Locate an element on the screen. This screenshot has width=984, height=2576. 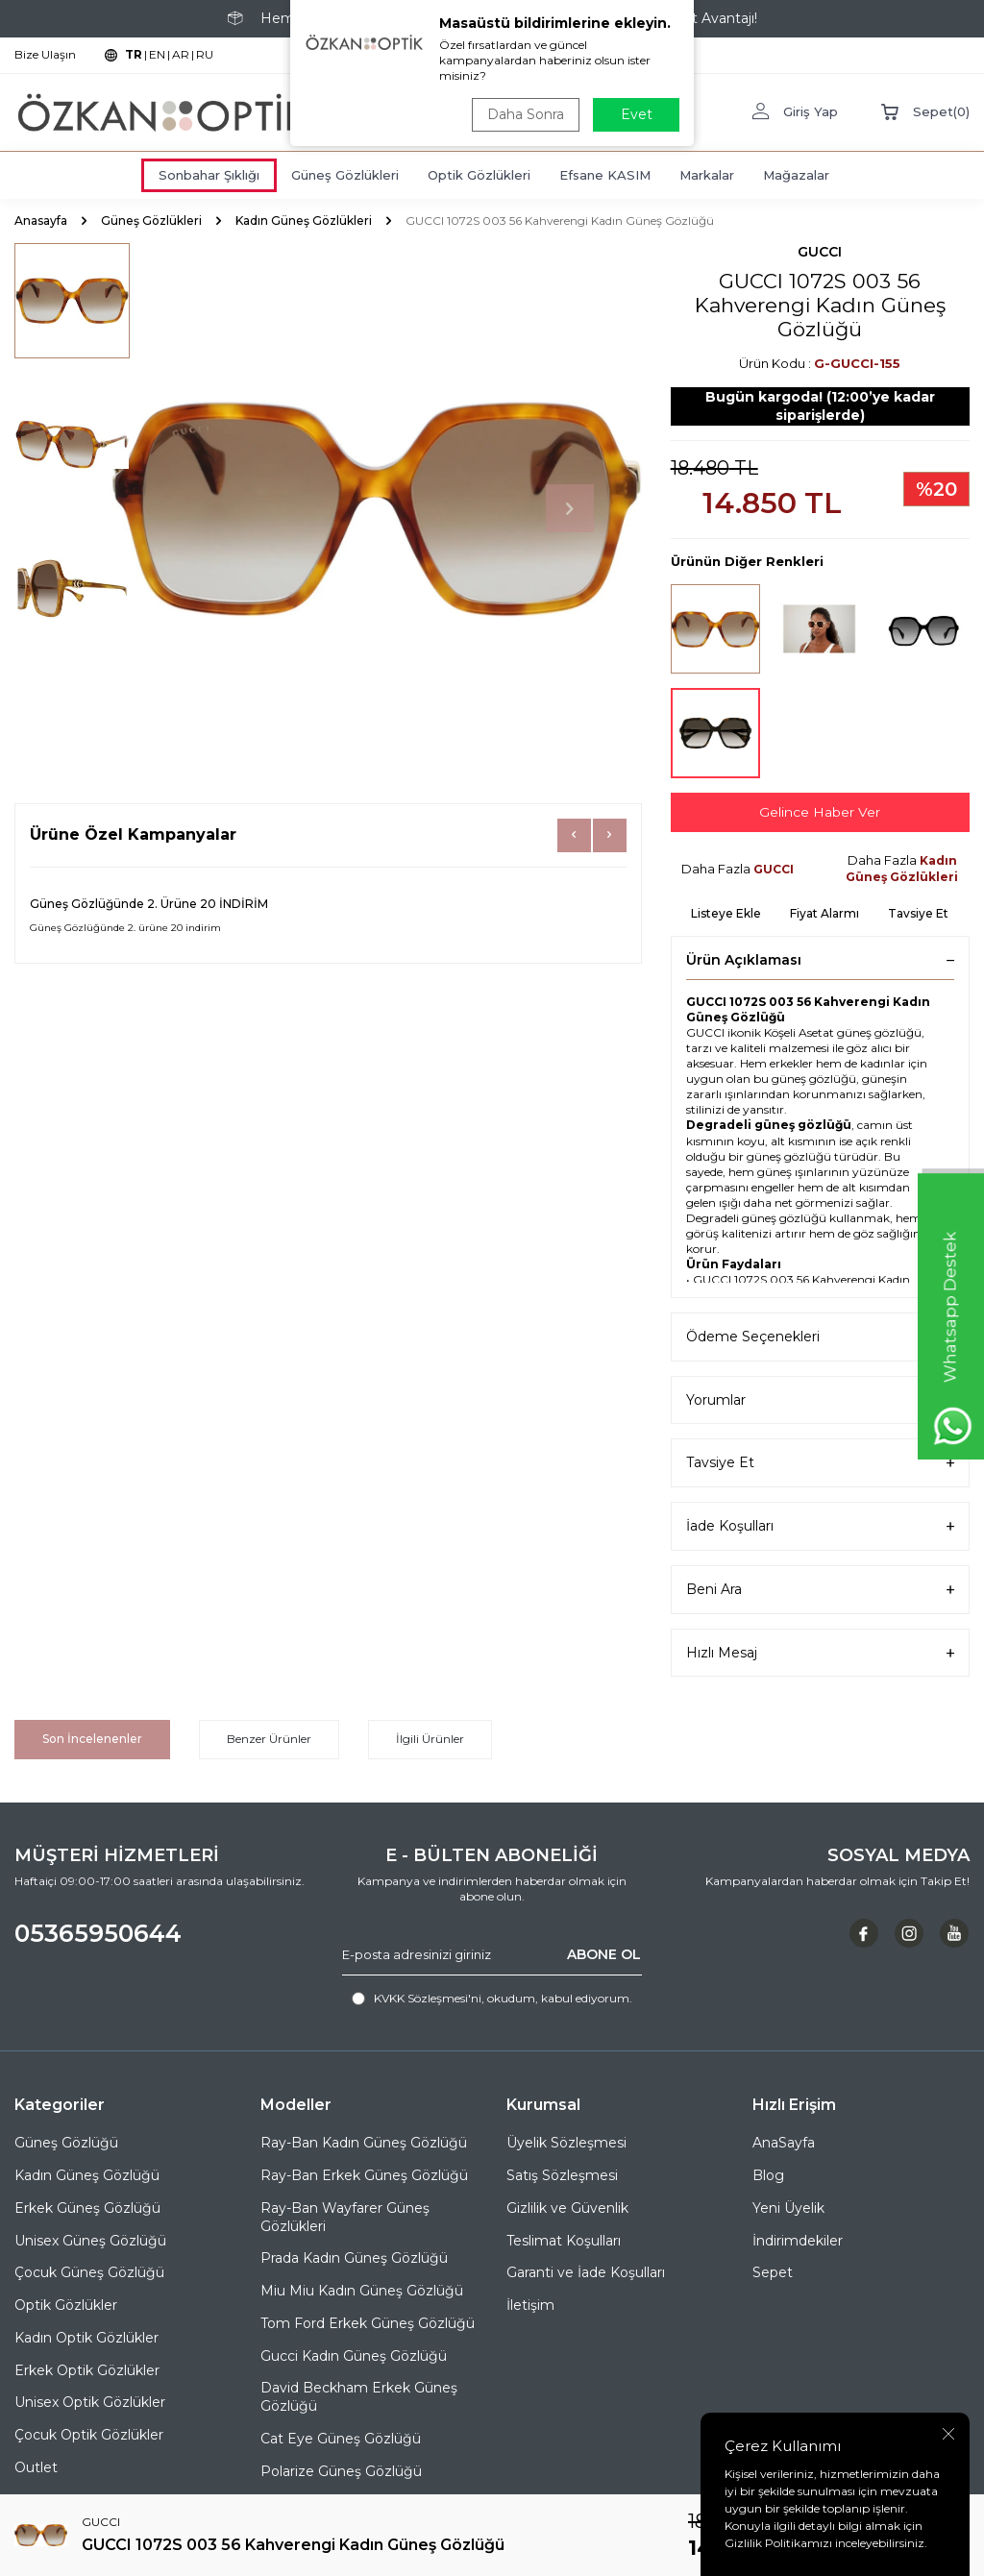
Garanti ve İade Koşulları is located at coordinates (585, 2273).